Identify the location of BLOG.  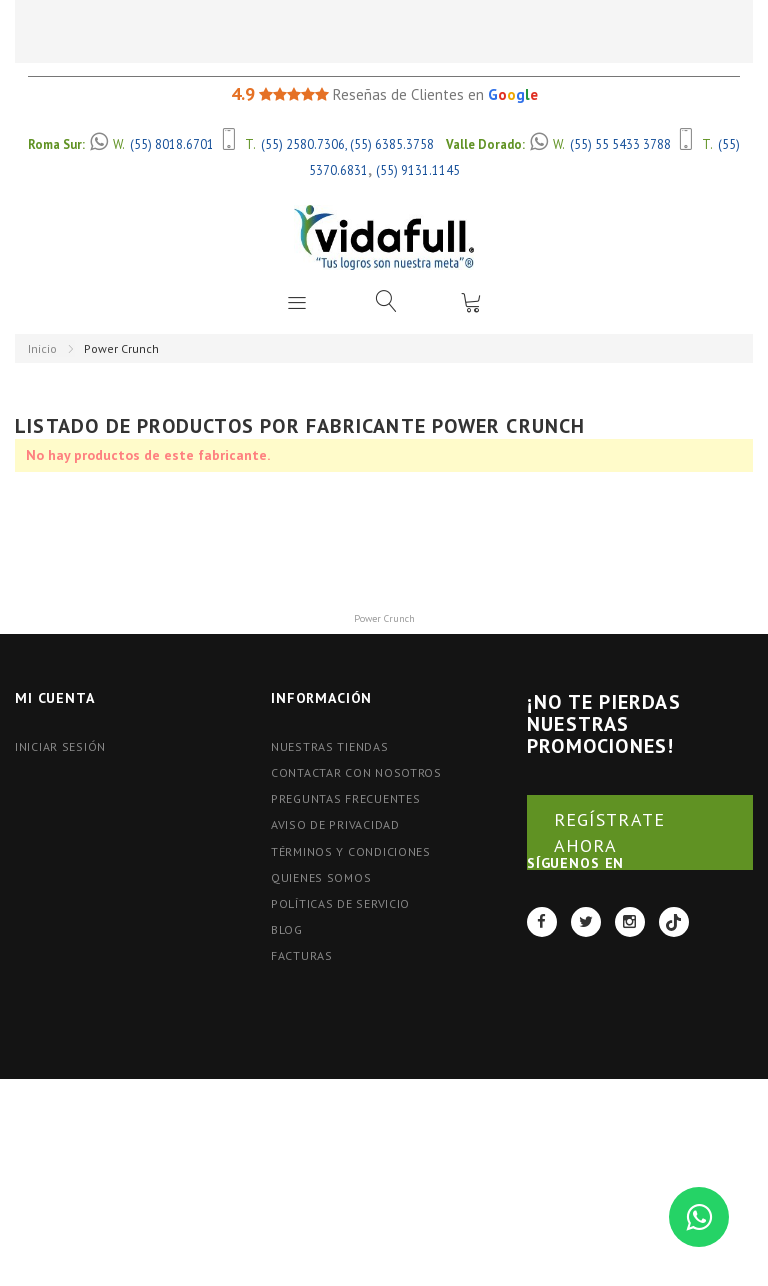
(287, 929).